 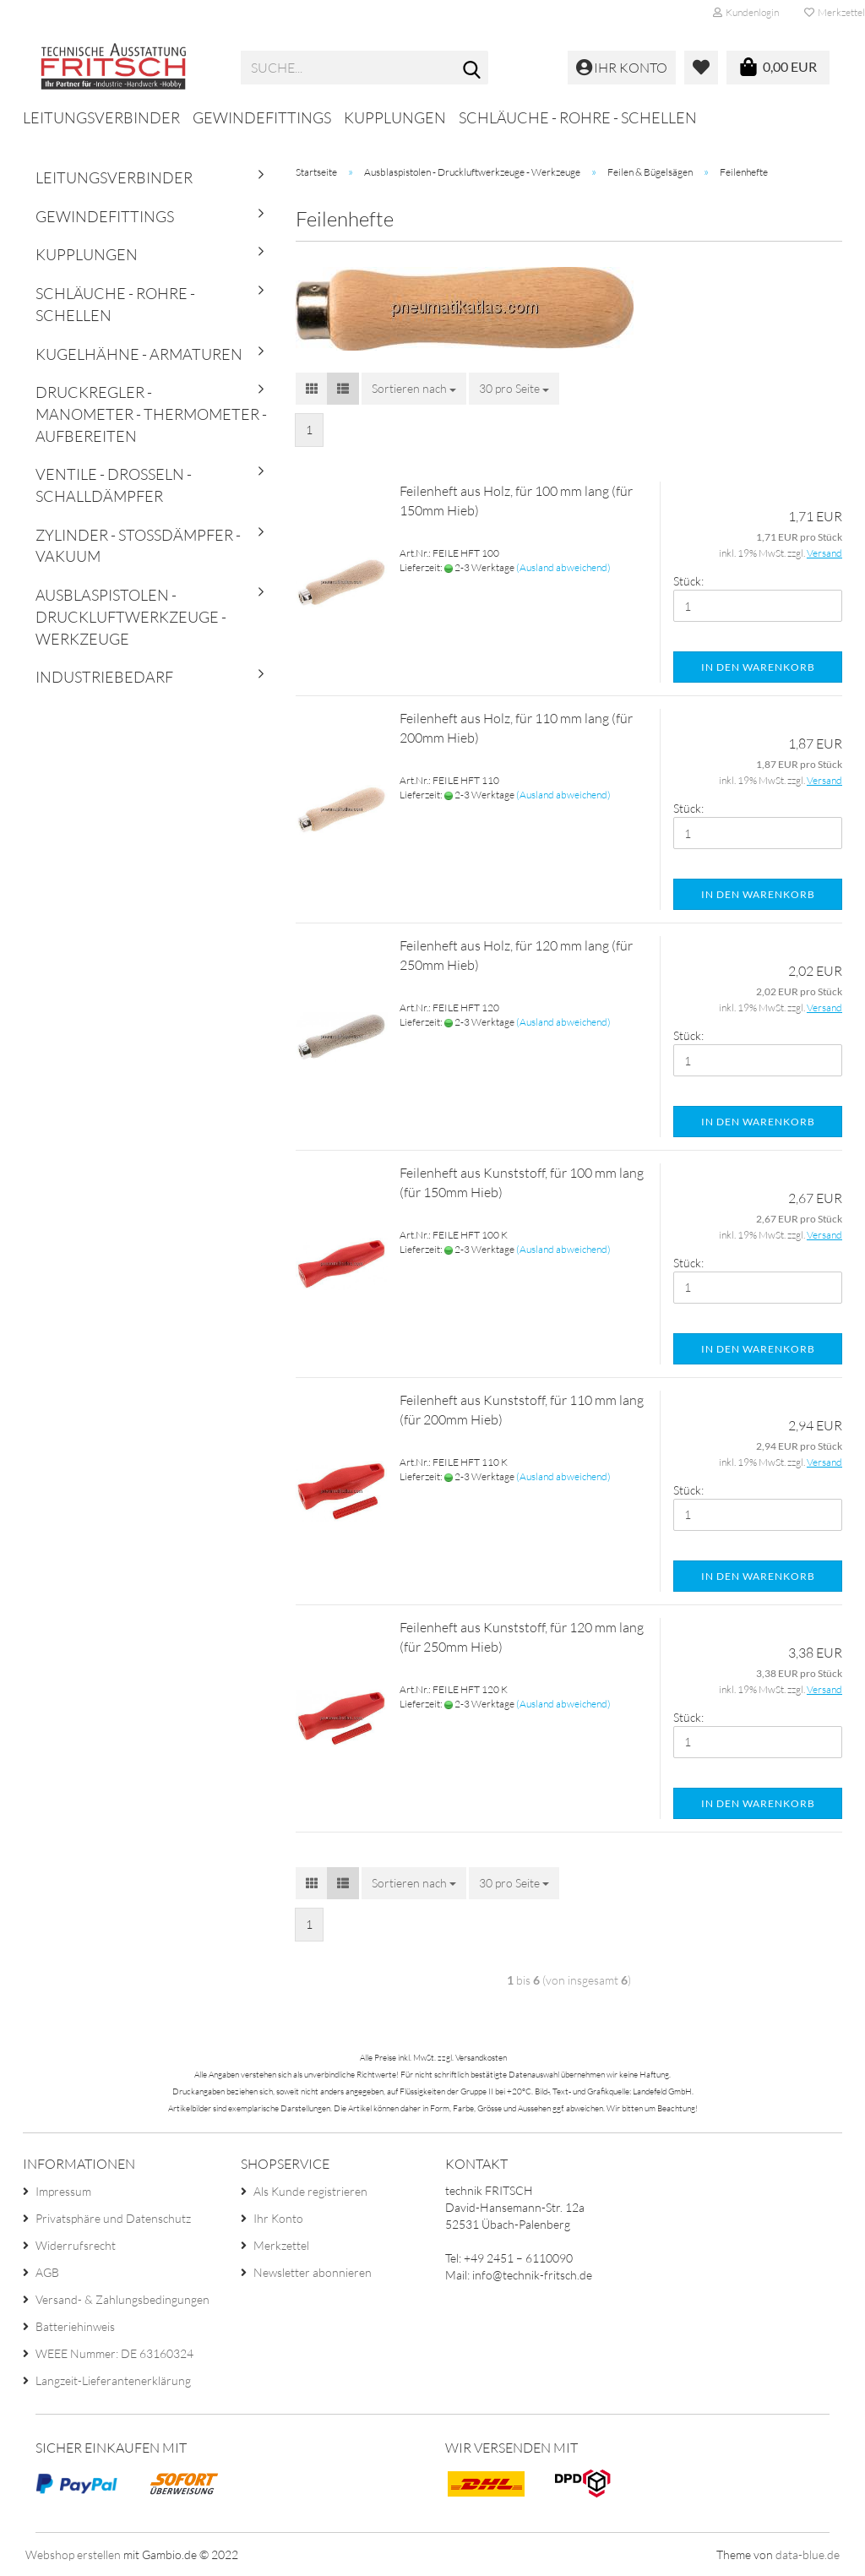 I want to click on (Ausland abweichend), so click(x=563, y=567).